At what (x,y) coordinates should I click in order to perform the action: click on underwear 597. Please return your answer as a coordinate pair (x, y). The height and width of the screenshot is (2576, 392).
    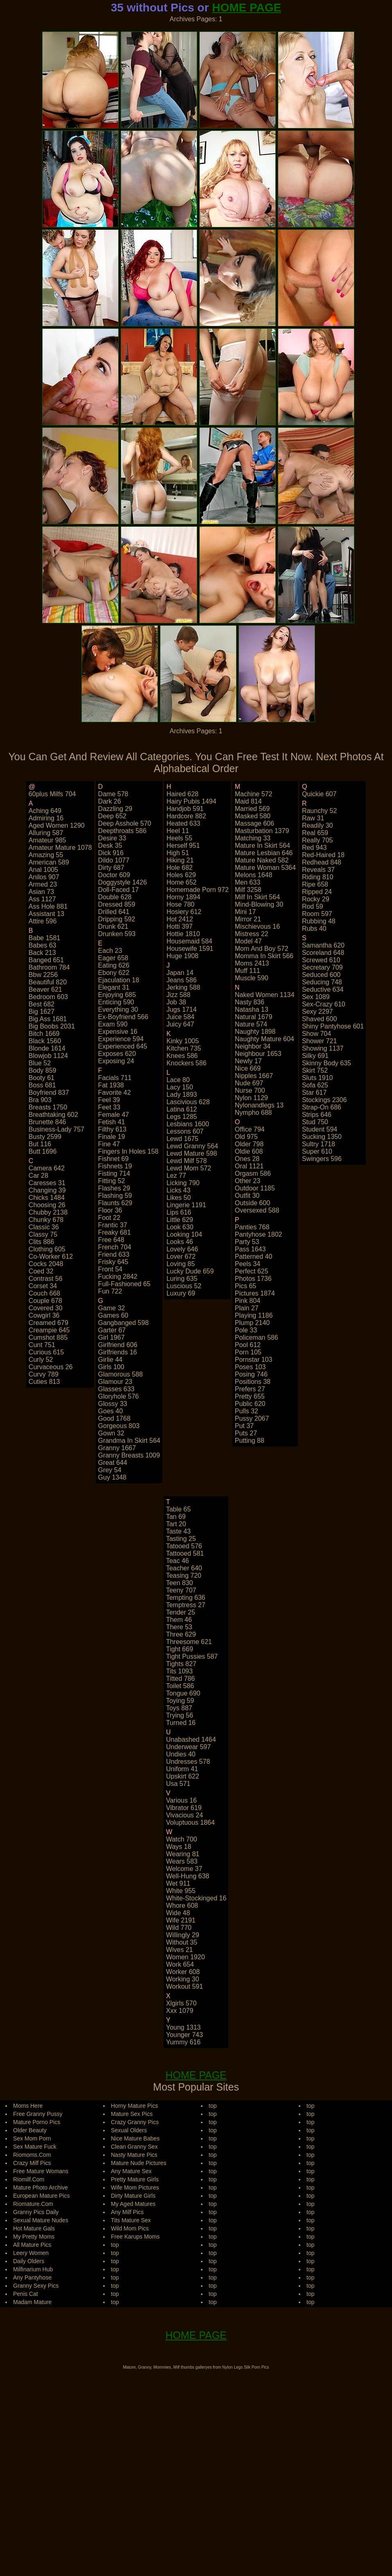
    Looking at the image, I should click on (188, 1746).